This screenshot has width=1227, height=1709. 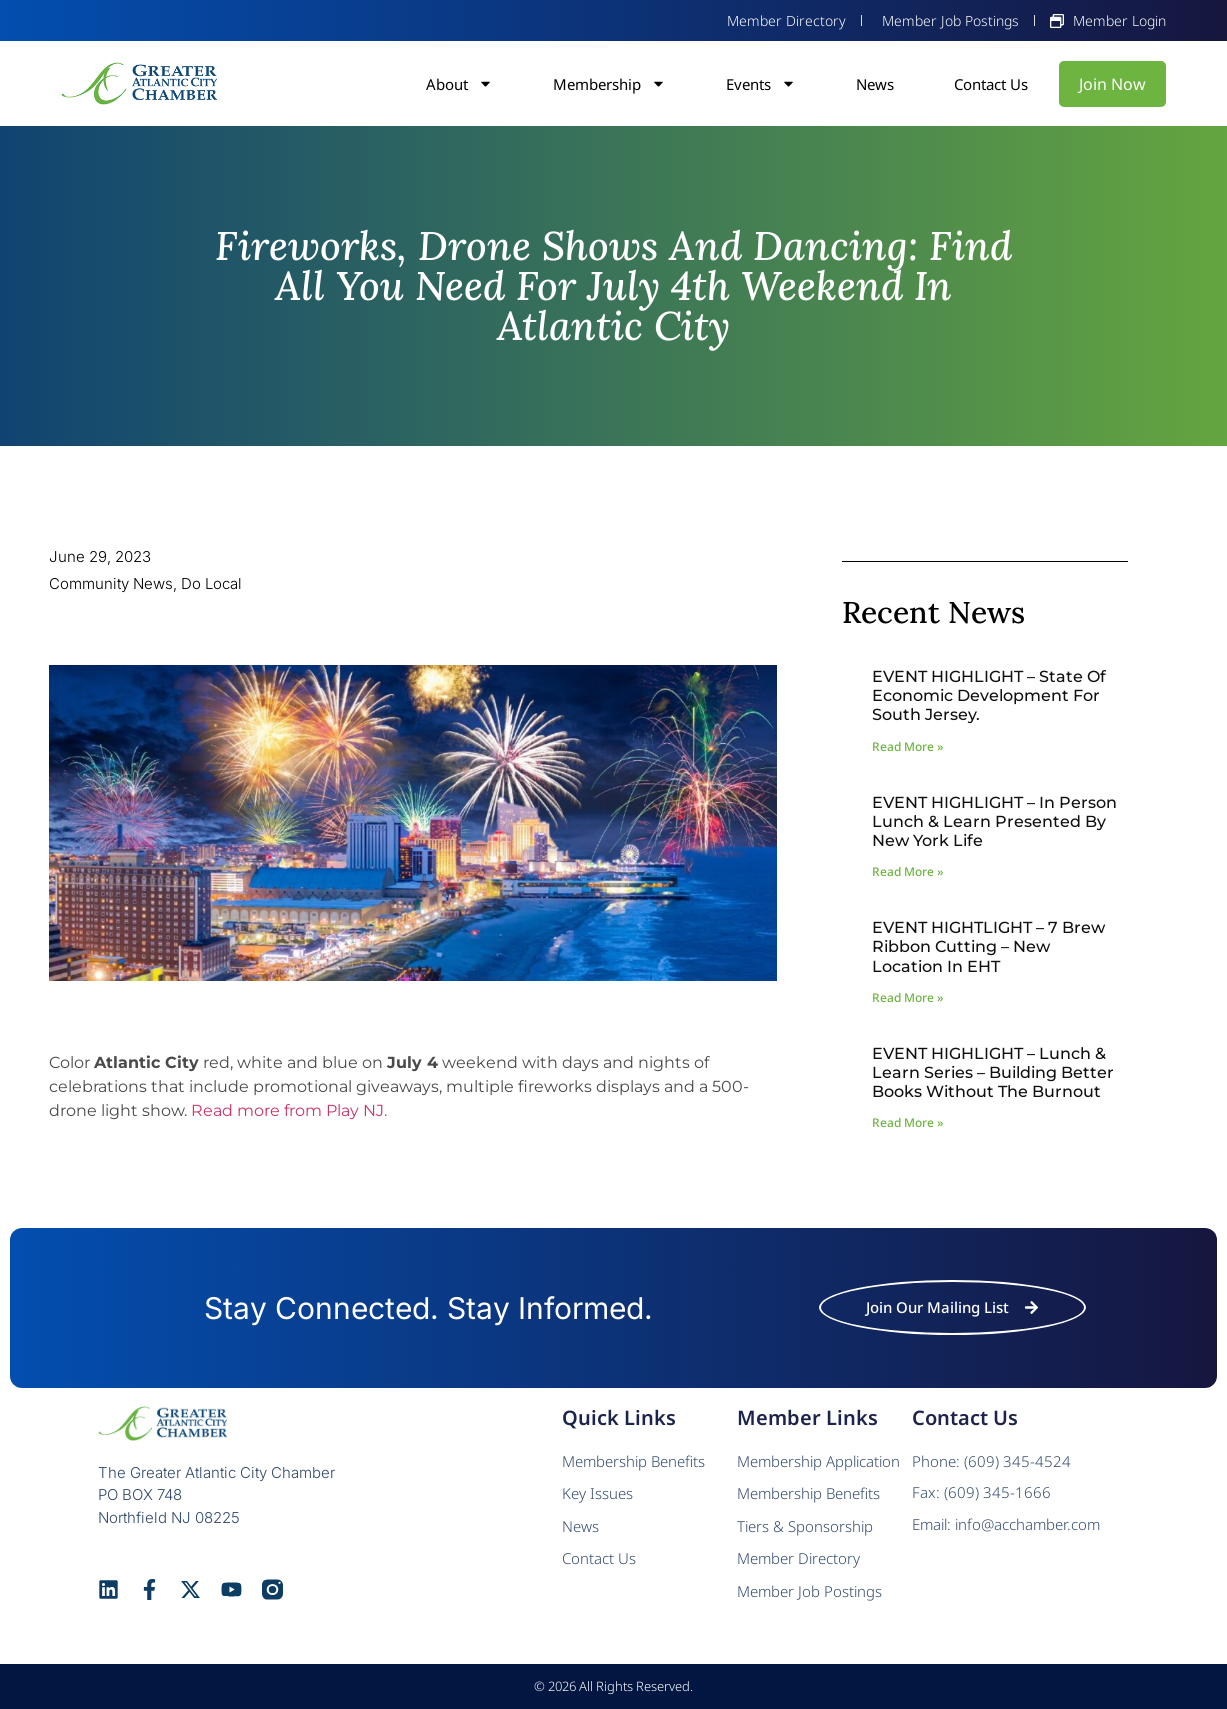 What do you see at coordinates (907, 997) in the screenshot?
I see `Read More » [Read more about EVENT HIGHTLIGHT – 7 Brew Ribbon Cutting – New Location in EHT]` at bounding box center [907, 997].